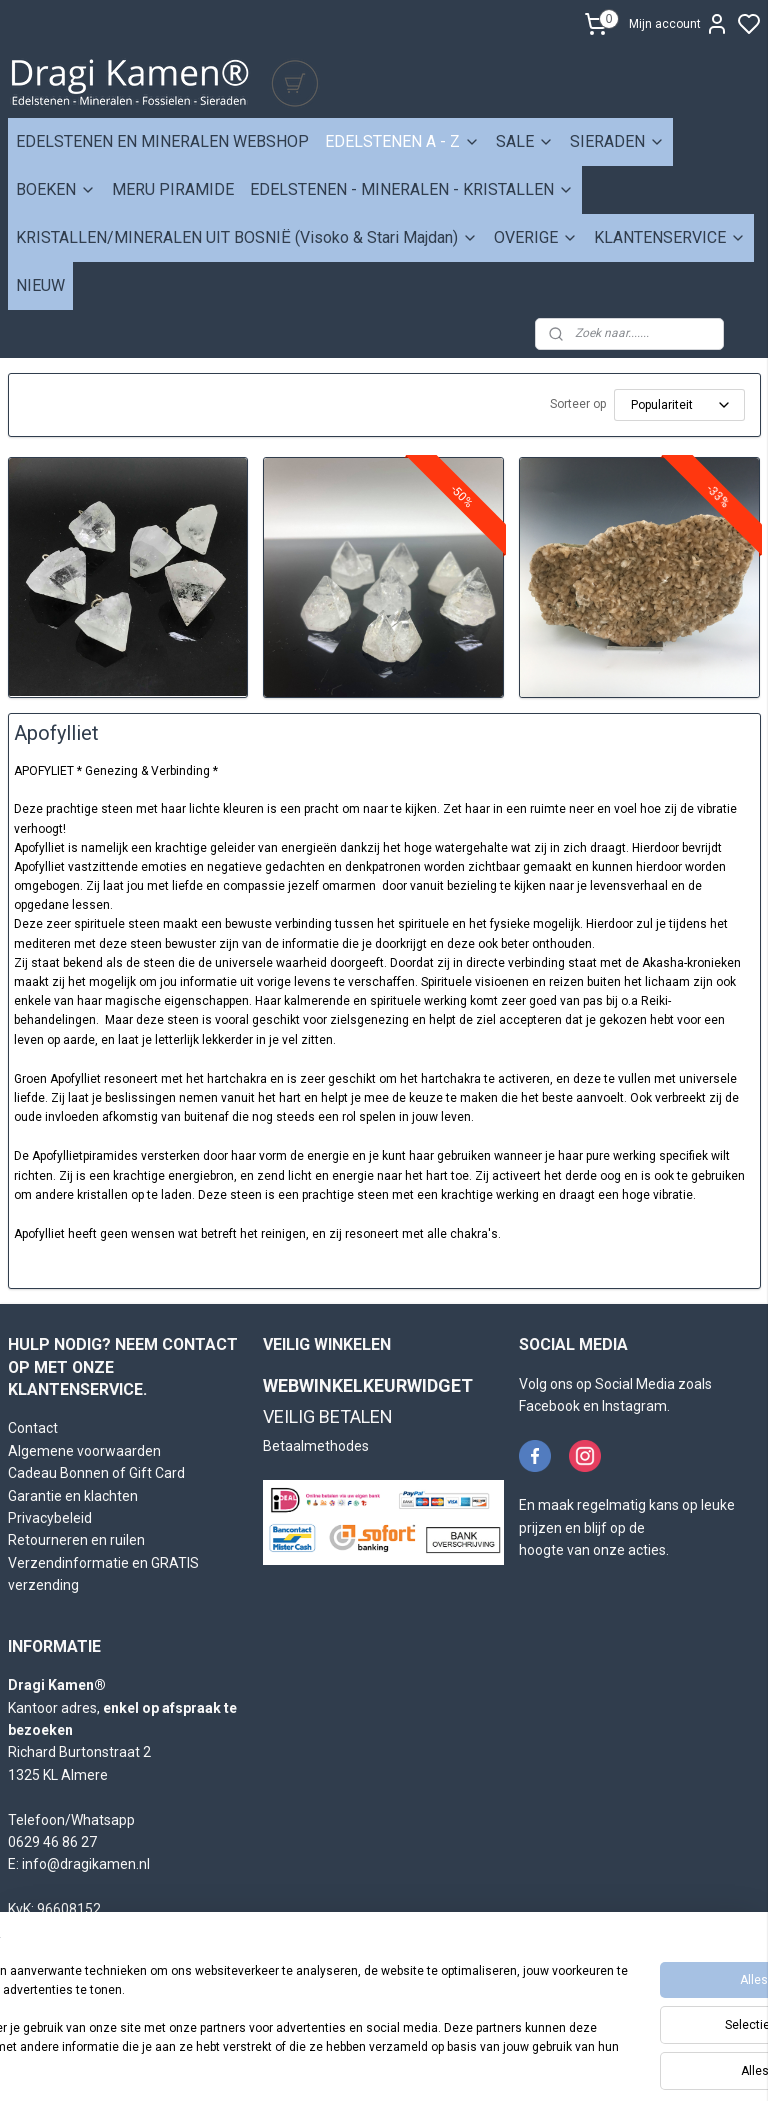 The height and width of the screenshot is (2101, 768). What do you see at coordinates (50, 1518) in the screenshot?
I see `Privacybeleid` at bounding box center [50, 1518].